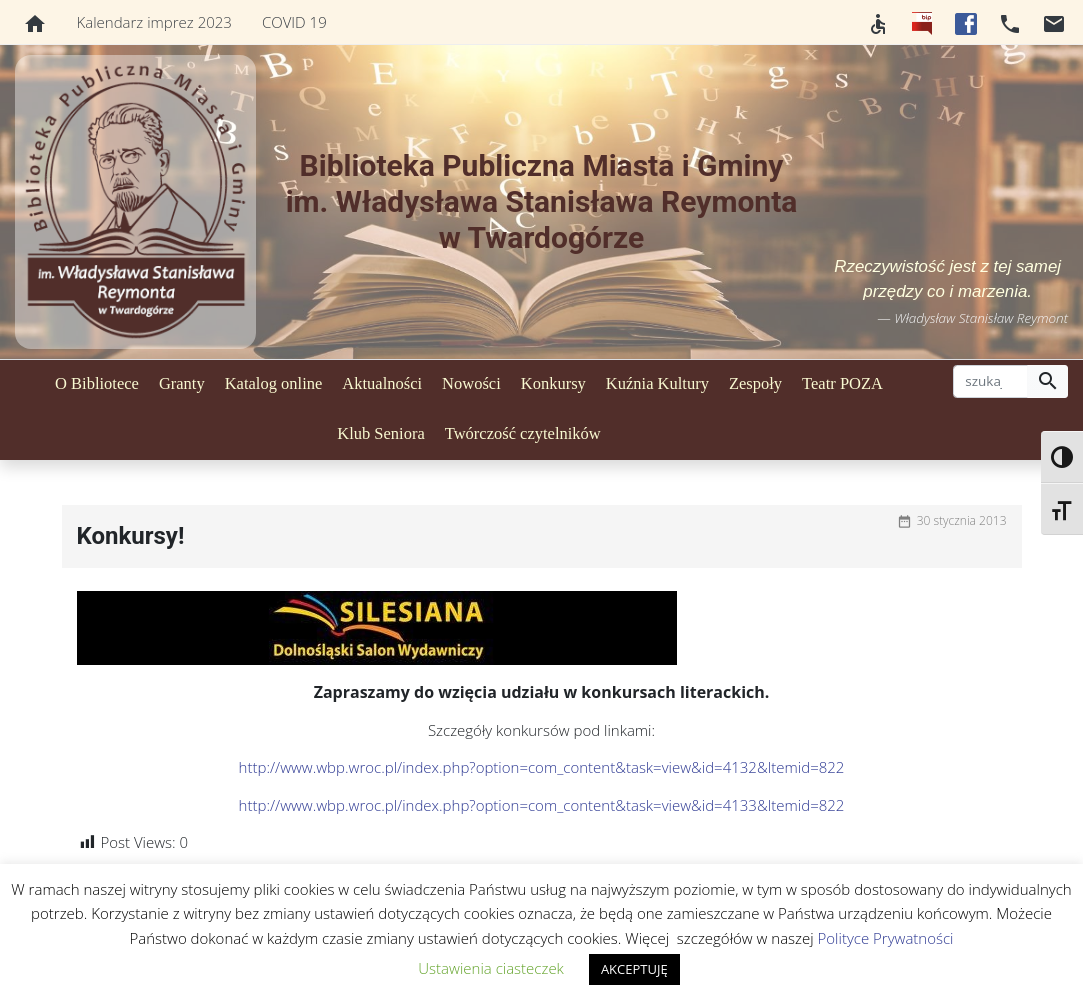 The image size is (1083, 1002). Describe the element at coordinates (886, 938) in the screenshot. I see `Polityce Prywatności` at that location.